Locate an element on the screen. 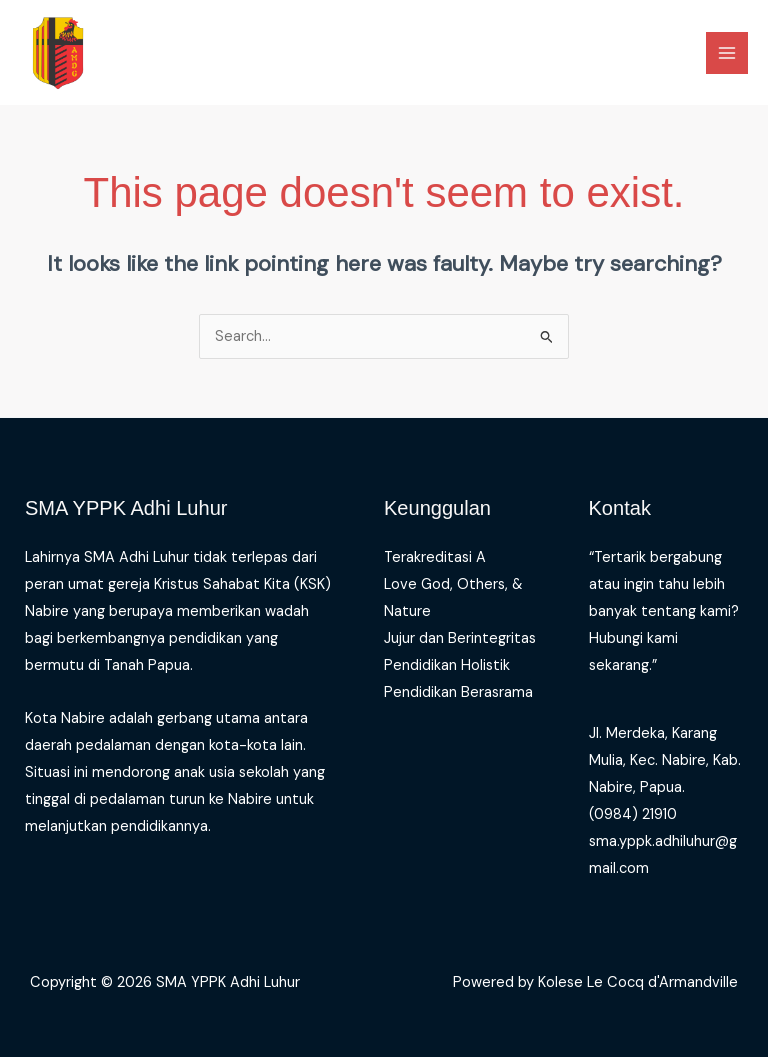 This screenshot has height=1057, width=768. Jujur dan Berintegritas is located at coordinates (460, 638).